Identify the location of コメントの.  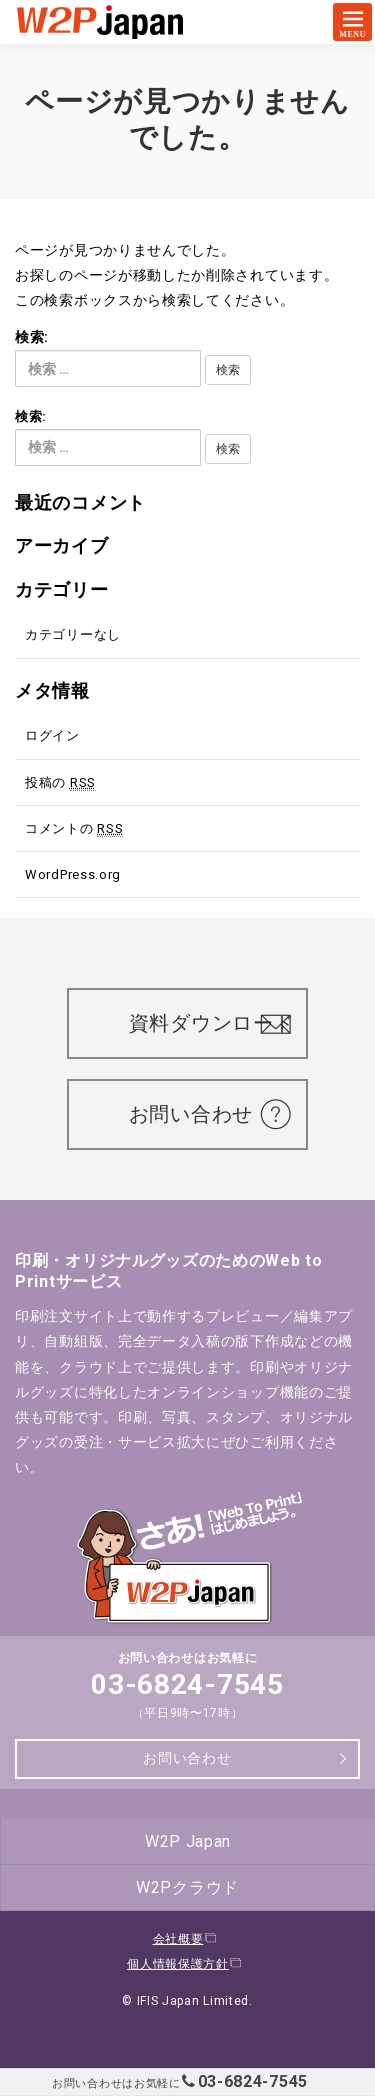
(74, 829).